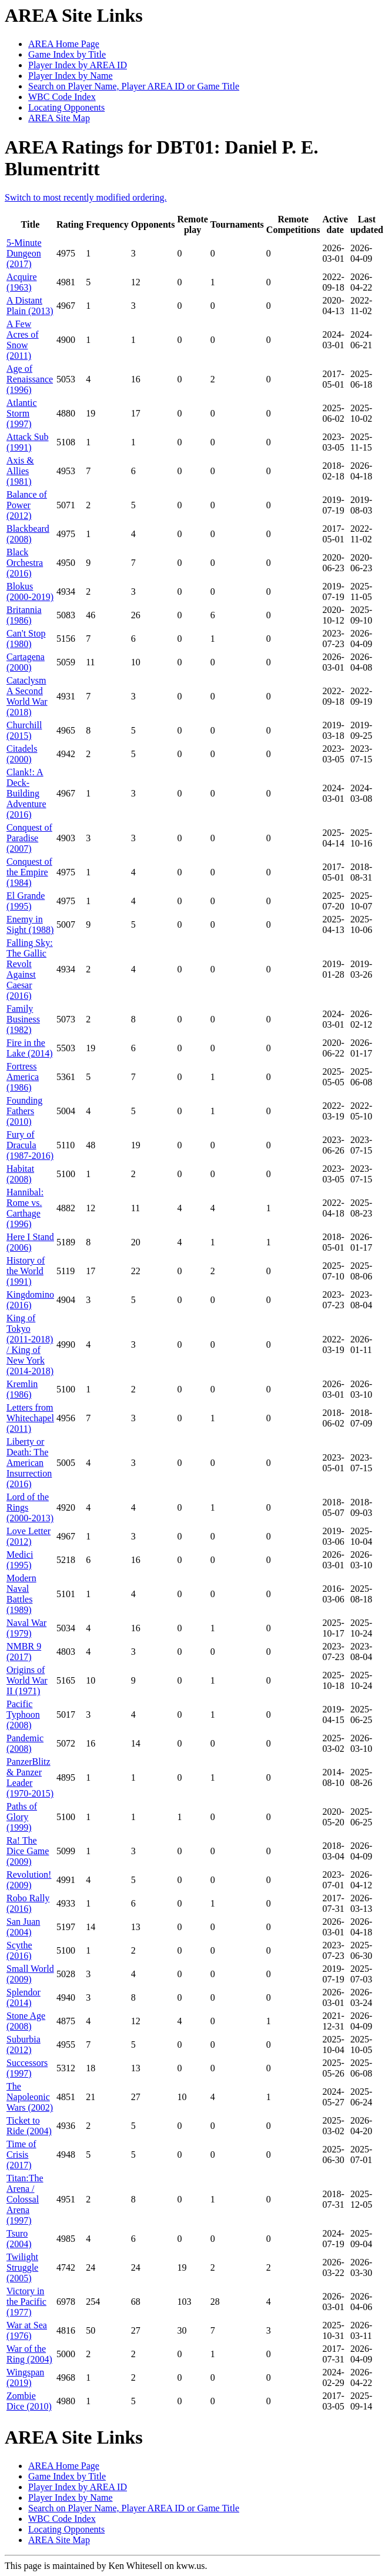 Image resolution: width=385 pixels, height=2576 pixels. Describe the element at coordinates (67, 54) in the screenshot. I see `Game Index by Title` at that location.